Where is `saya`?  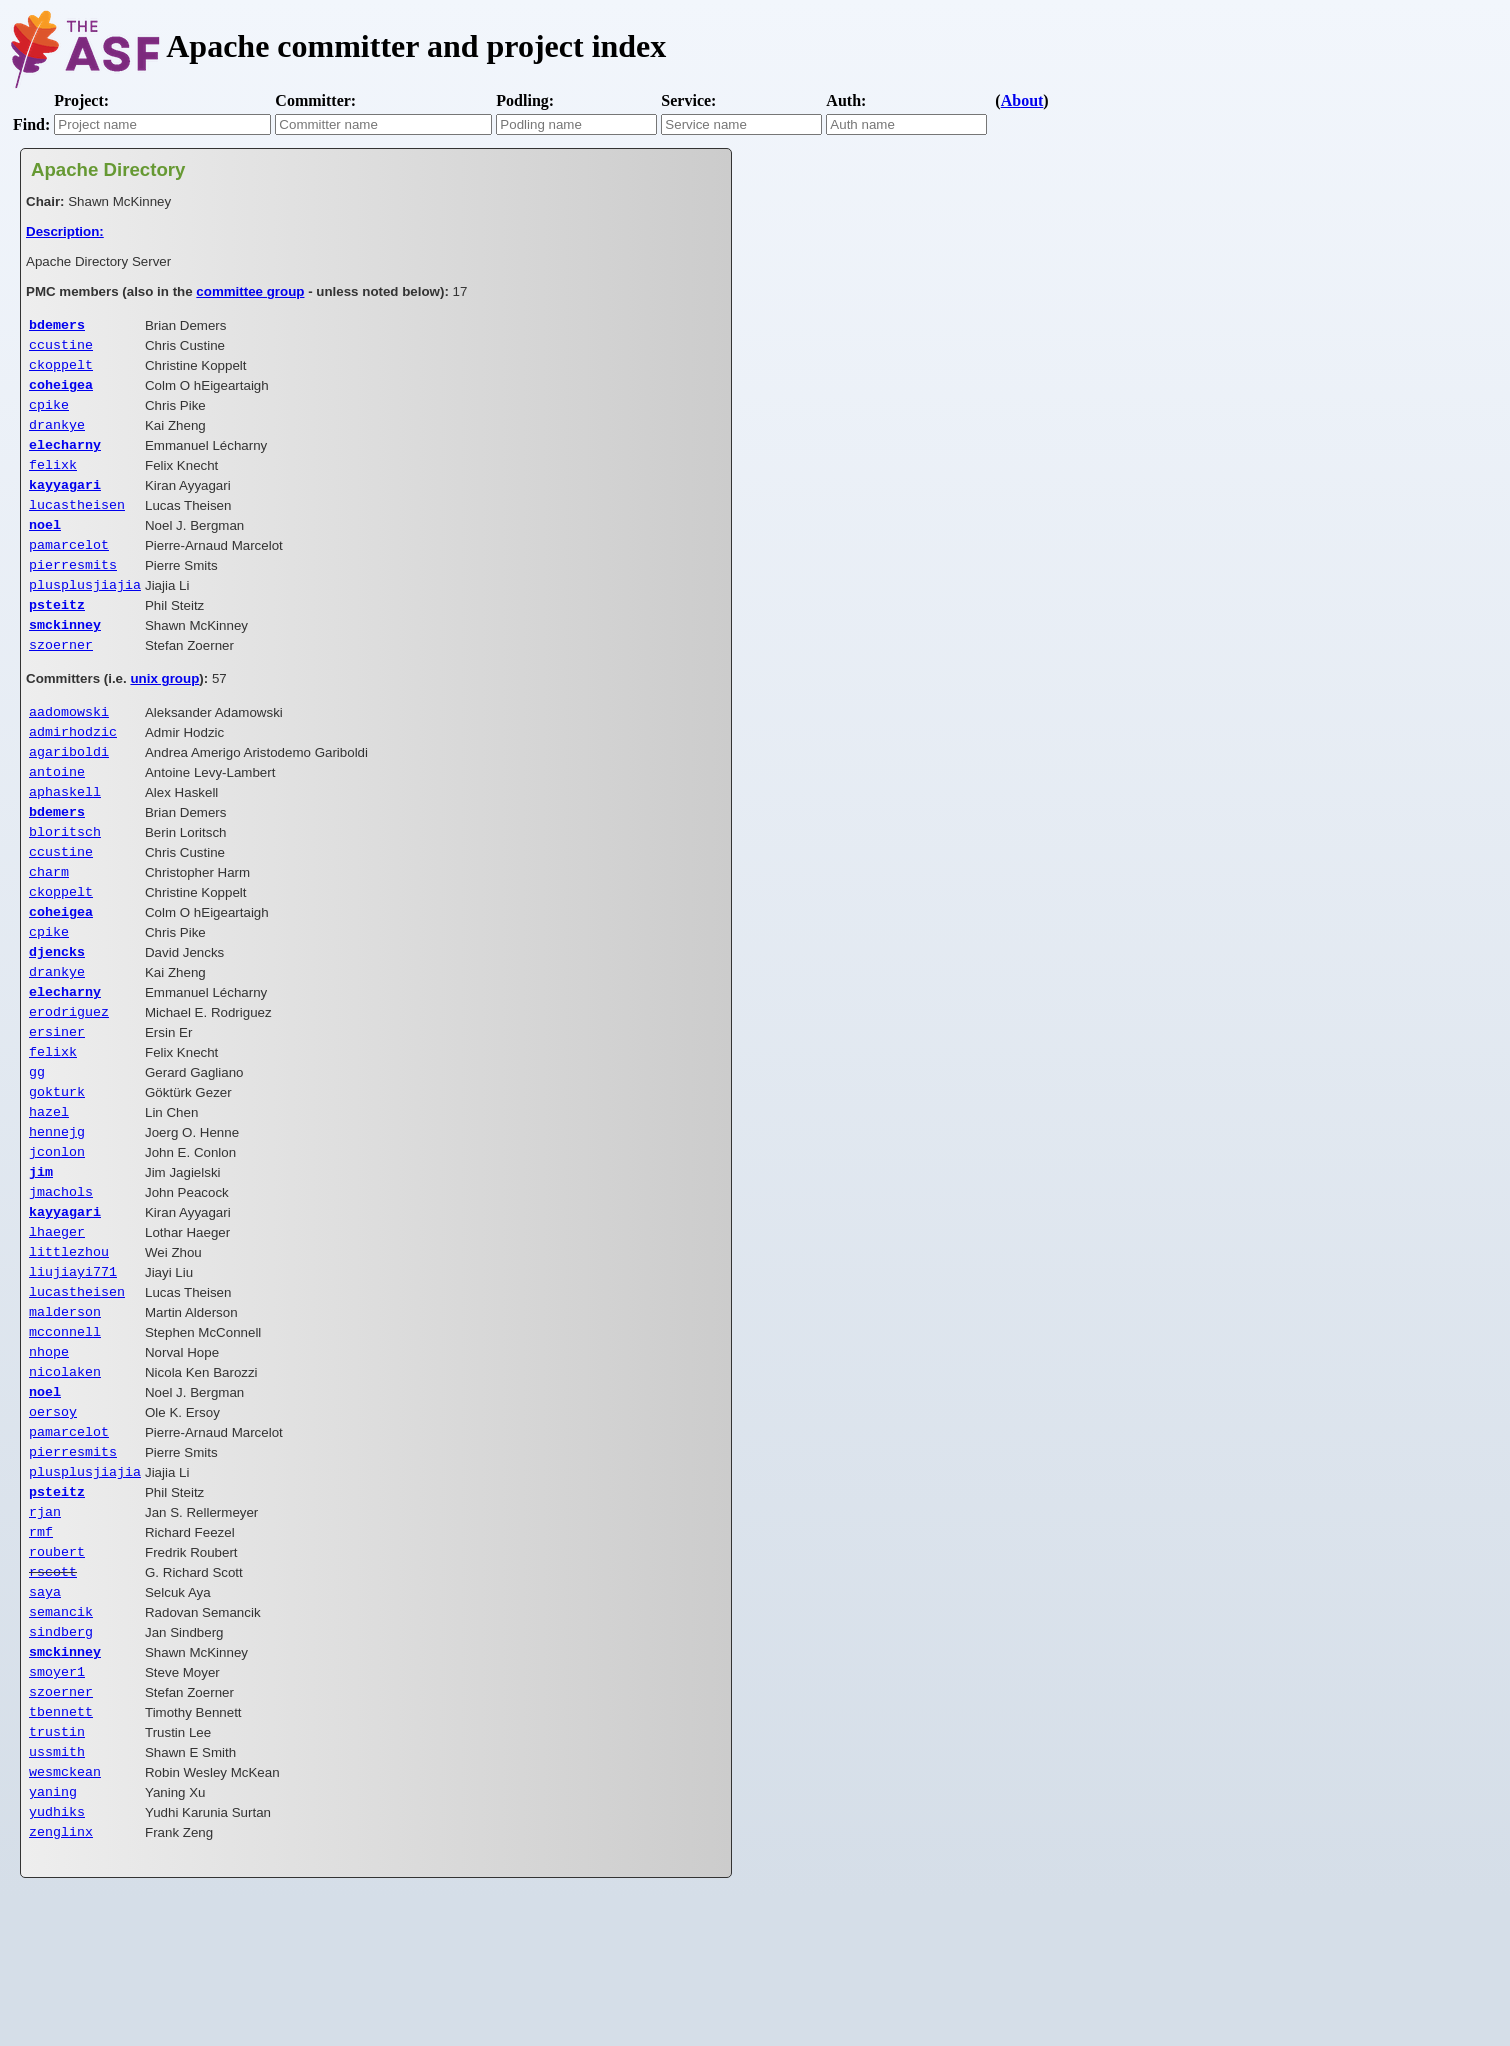
saya is located at coordinates (45, 1715).